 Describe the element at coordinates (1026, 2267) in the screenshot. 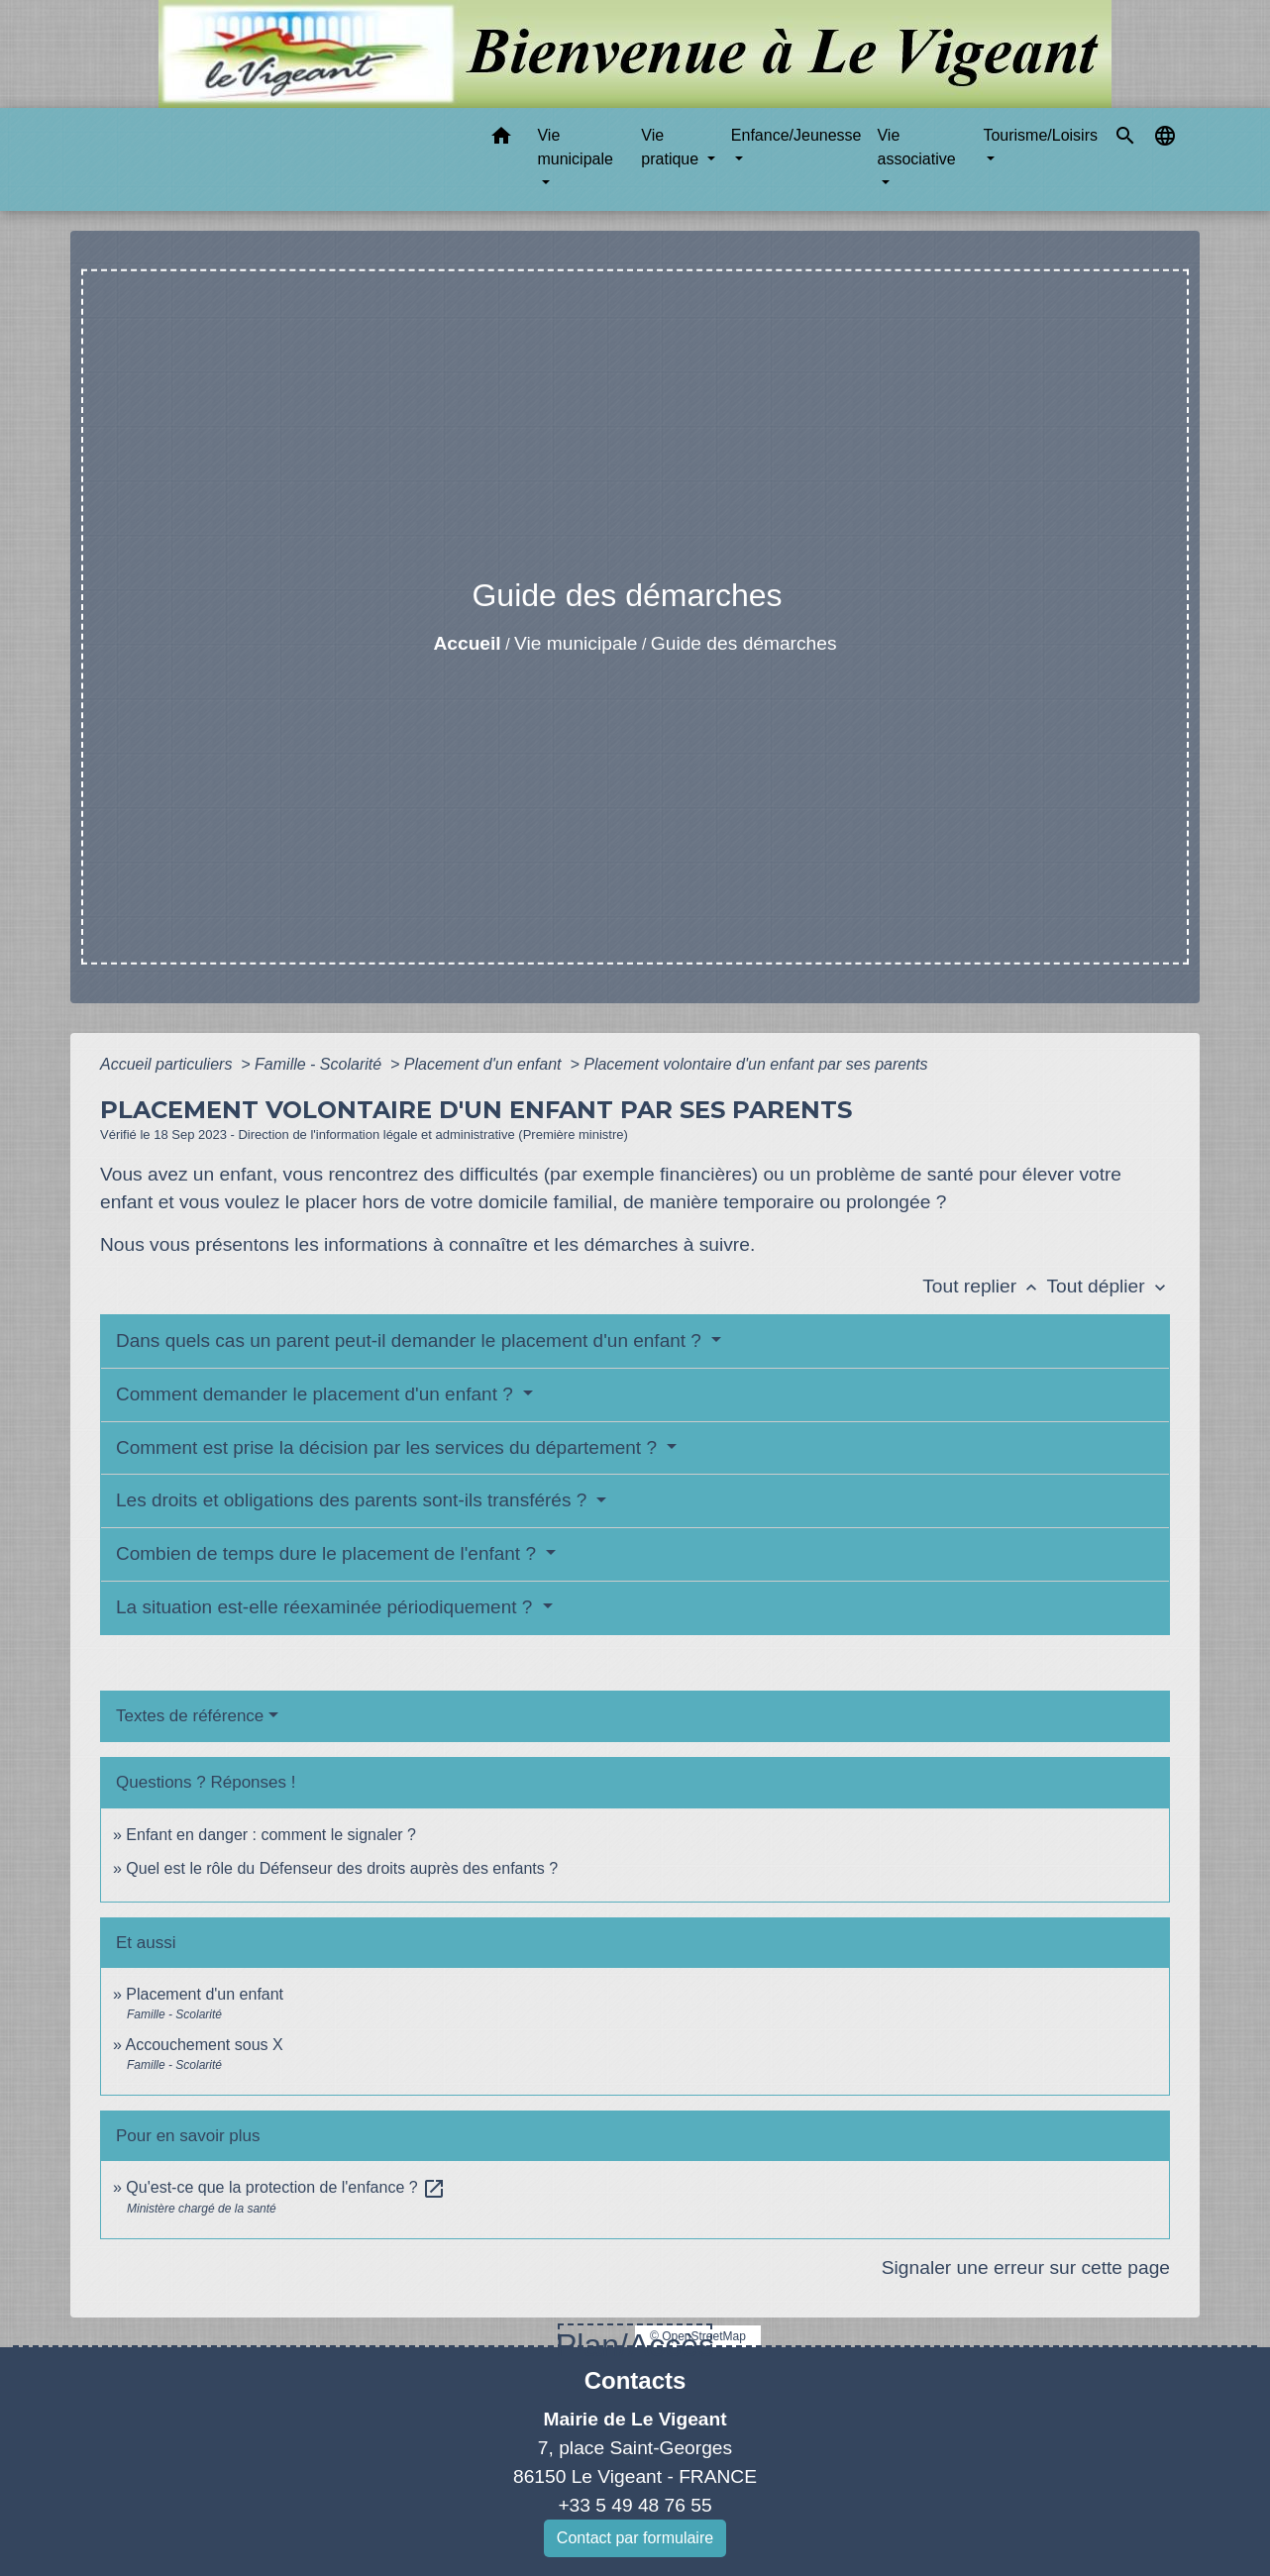

I see `Signaler une erreur sur cette page` at that location.